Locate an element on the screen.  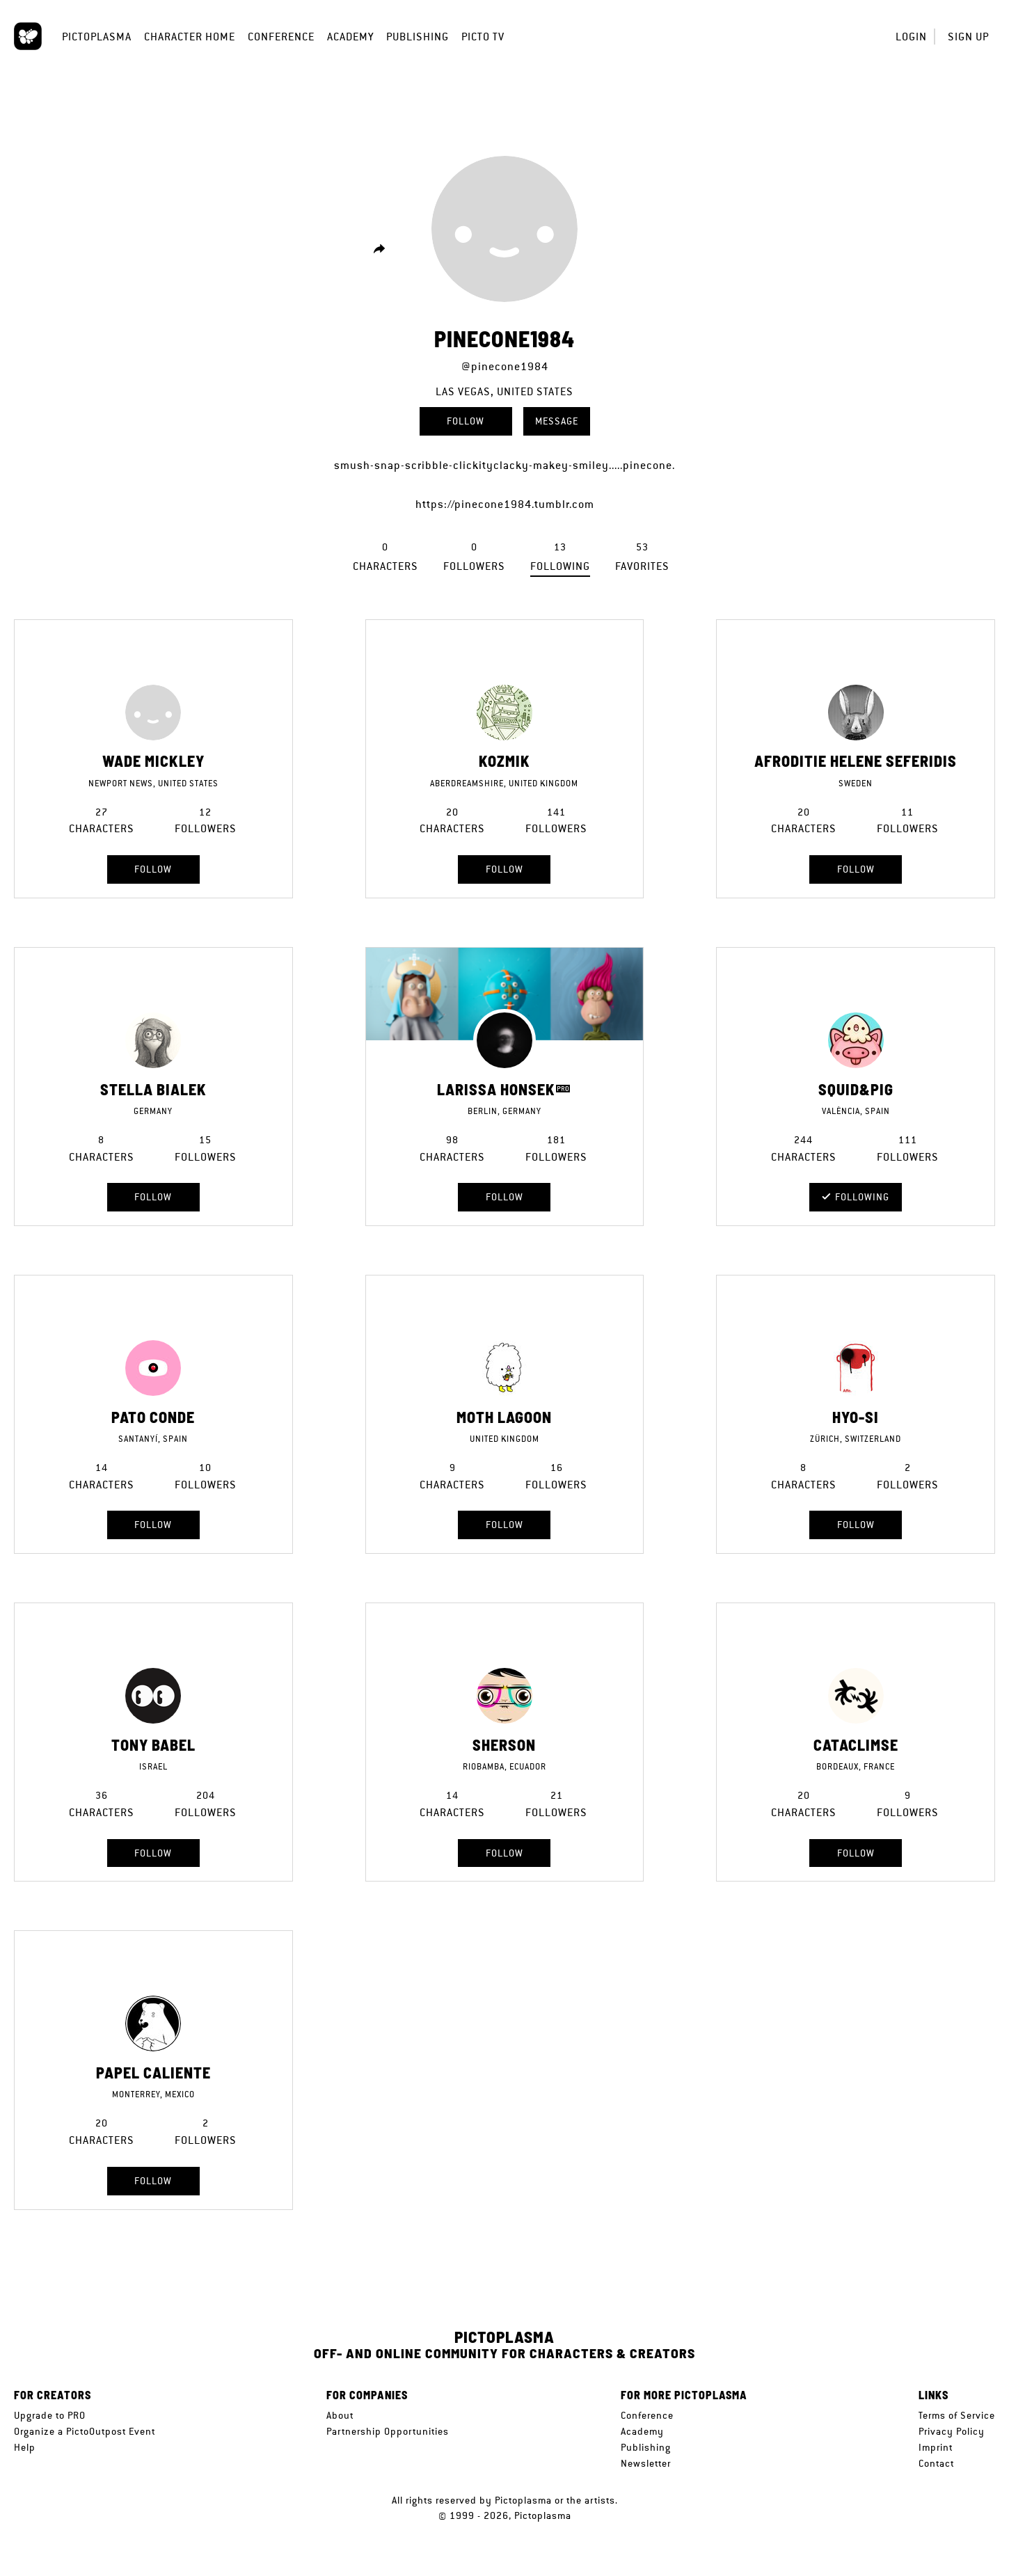
Organize a PictoOutpost Event is located at coordinates (84, 2431).